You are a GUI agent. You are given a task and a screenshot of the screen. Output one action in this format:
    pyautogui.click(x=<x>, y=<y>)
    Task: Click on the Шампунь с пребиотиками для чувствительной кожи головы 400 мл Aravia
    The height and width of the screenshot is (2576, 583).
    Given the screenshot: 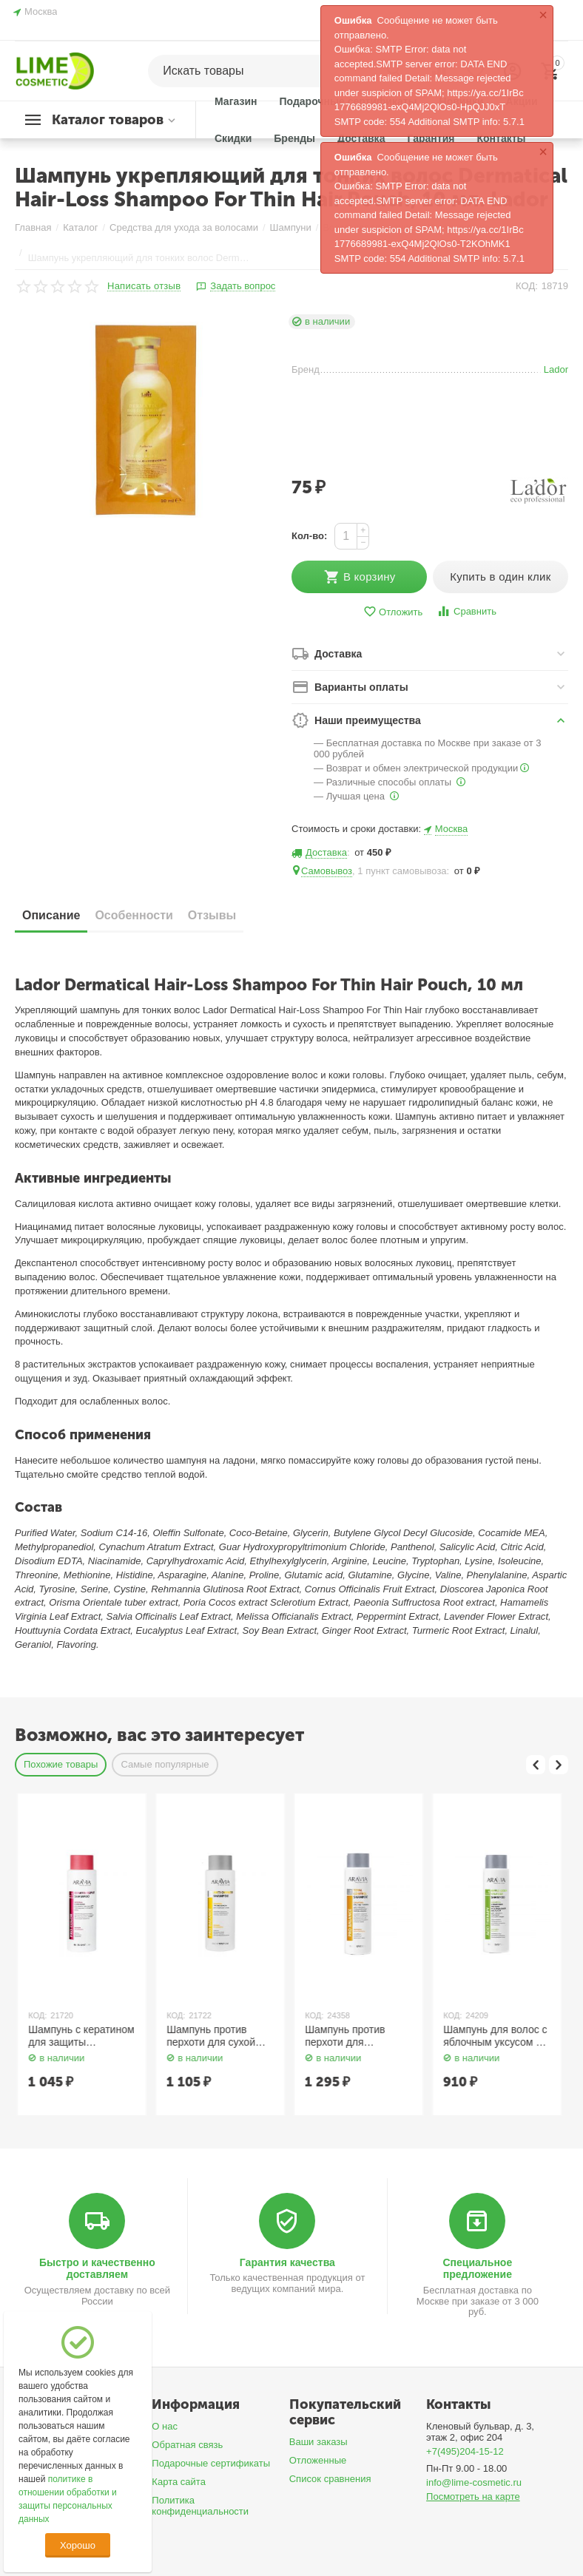 What is the action you would take?
    pyautogui.click(x=77, y=2036)
    